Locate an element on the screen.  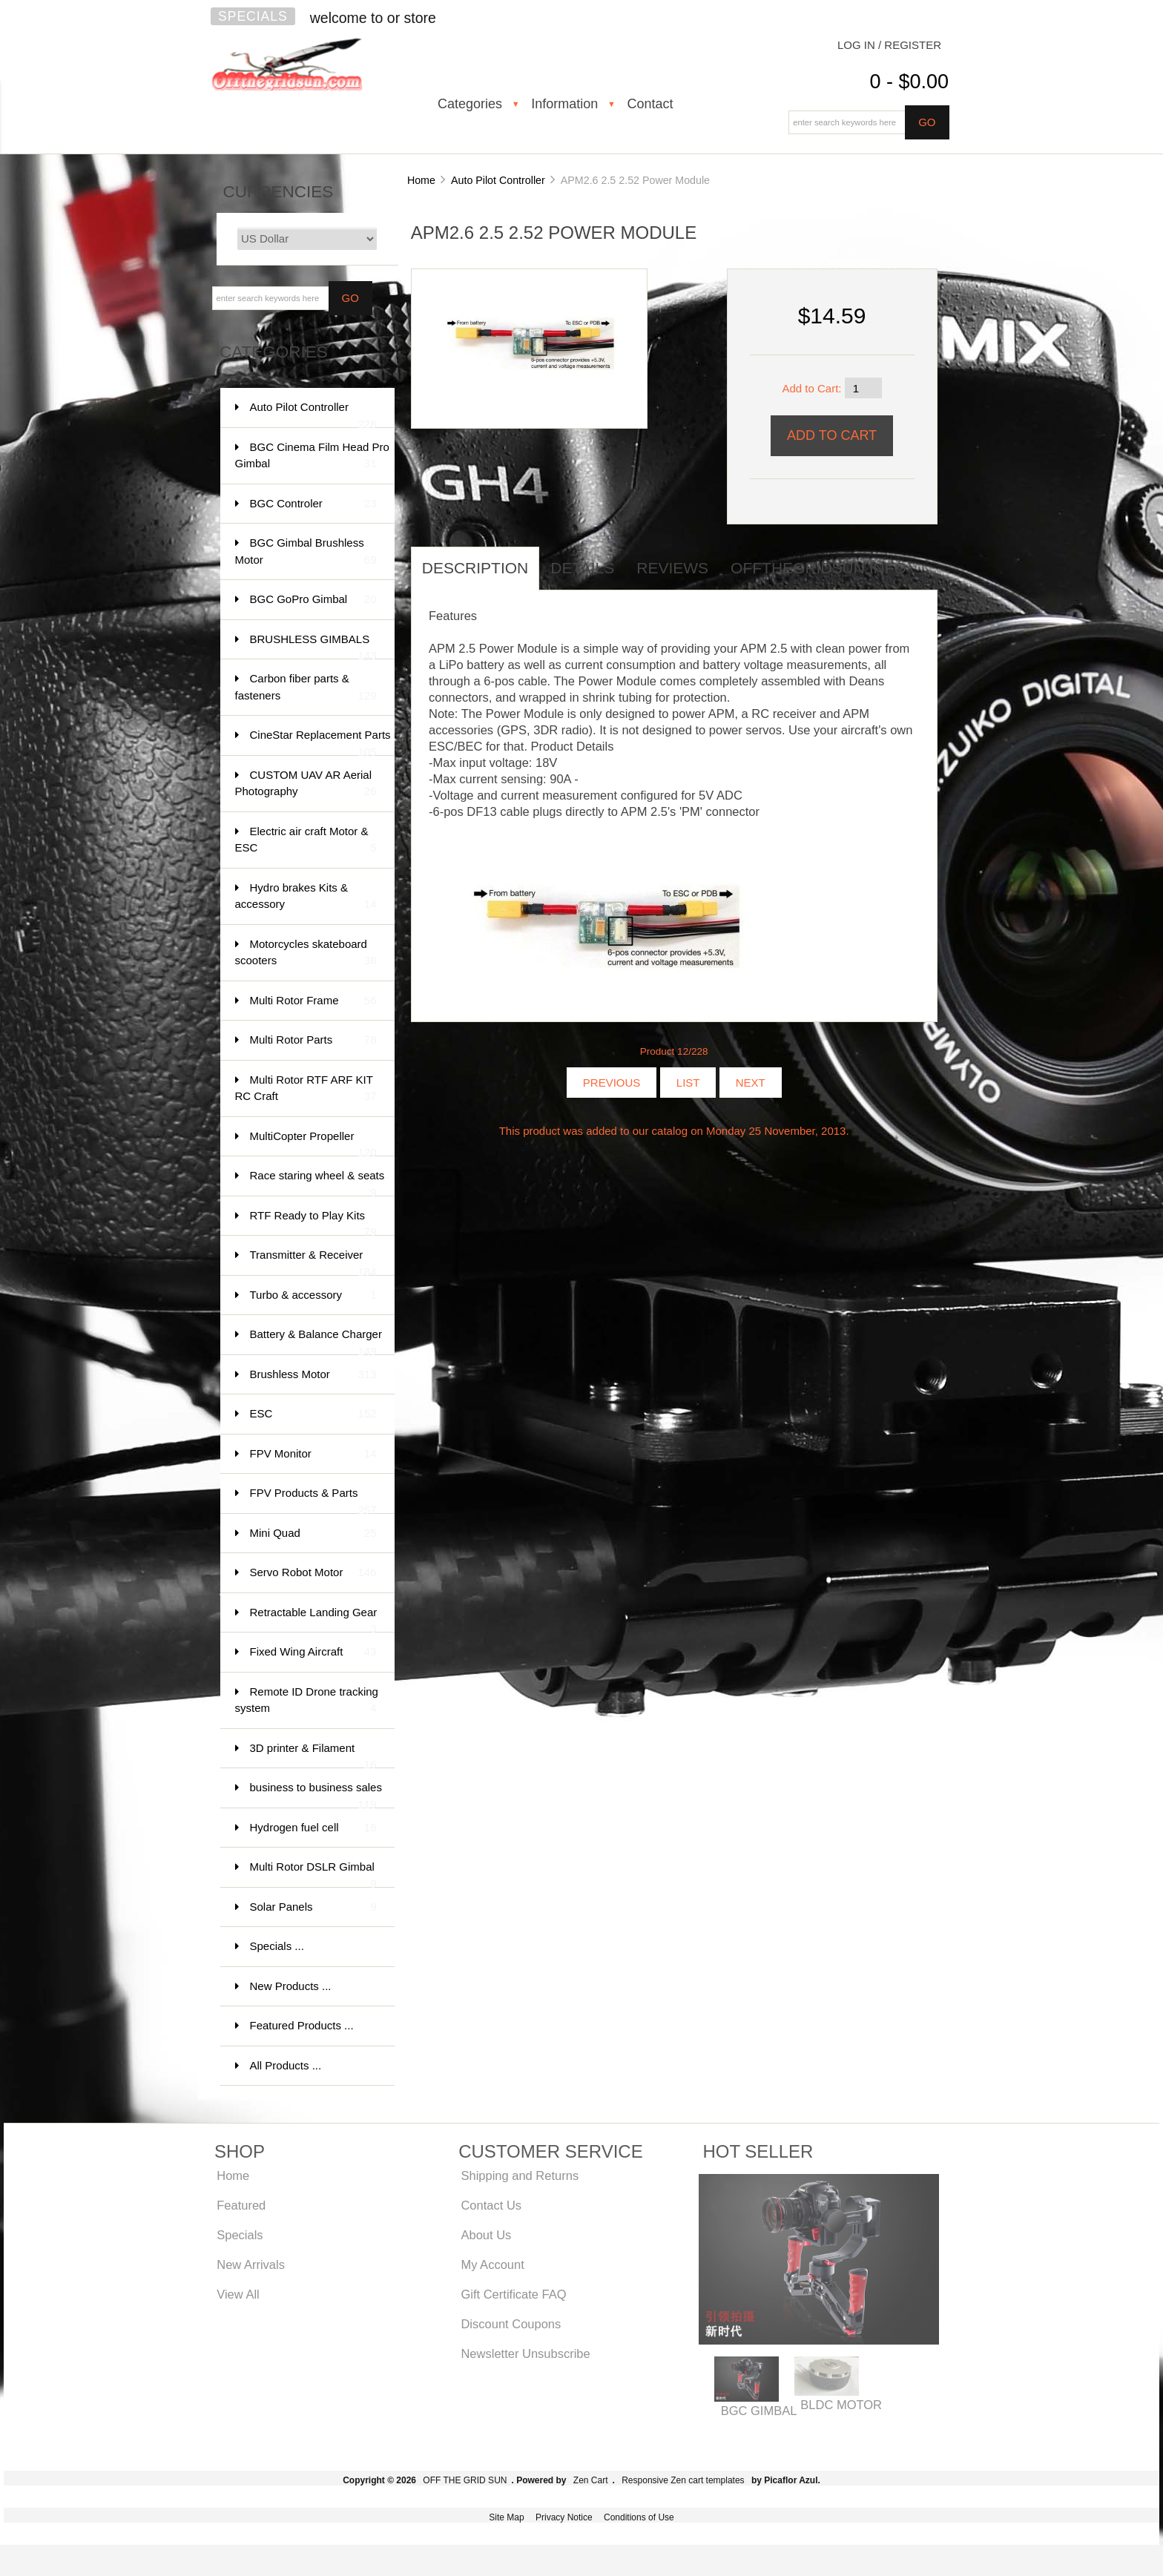
0 - $0.00 is located at coordinates (909, 81).